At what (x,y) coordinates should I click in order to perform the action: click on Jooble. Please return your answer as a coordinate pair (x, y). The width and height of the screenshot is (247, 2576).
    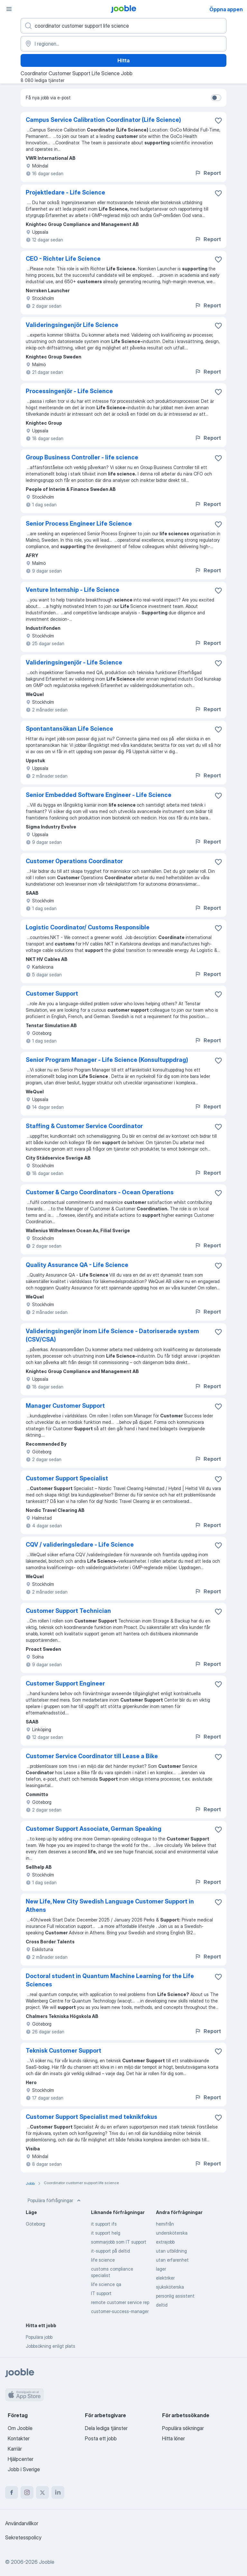
    Looking at the image, I should click on (46, 2562).